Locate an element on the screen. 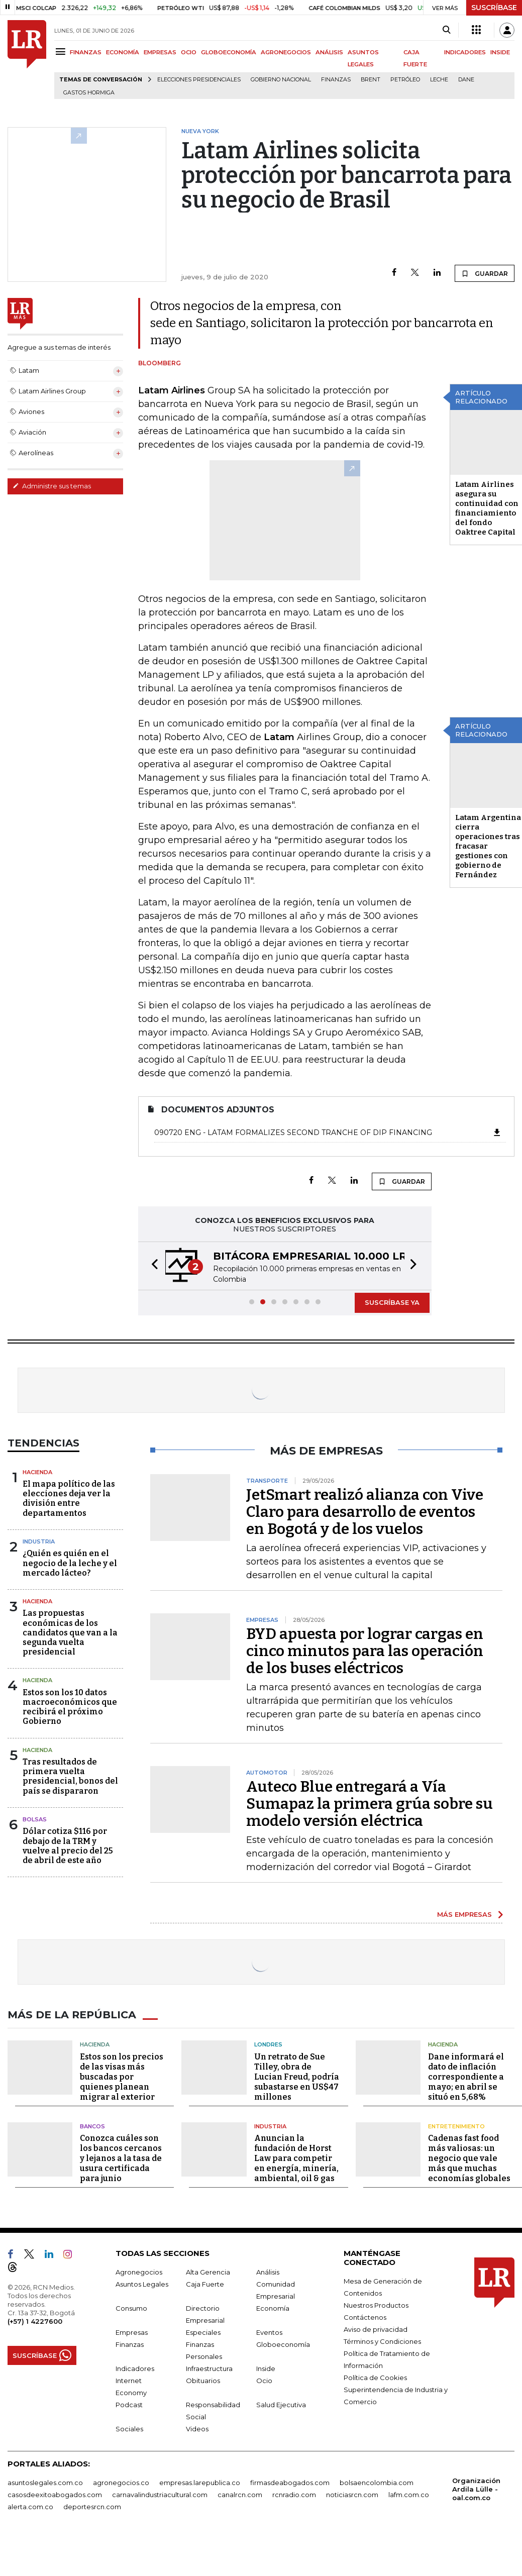 This screenshot has height=2576, width=522. [Search] is located at coordinates (446, 30).